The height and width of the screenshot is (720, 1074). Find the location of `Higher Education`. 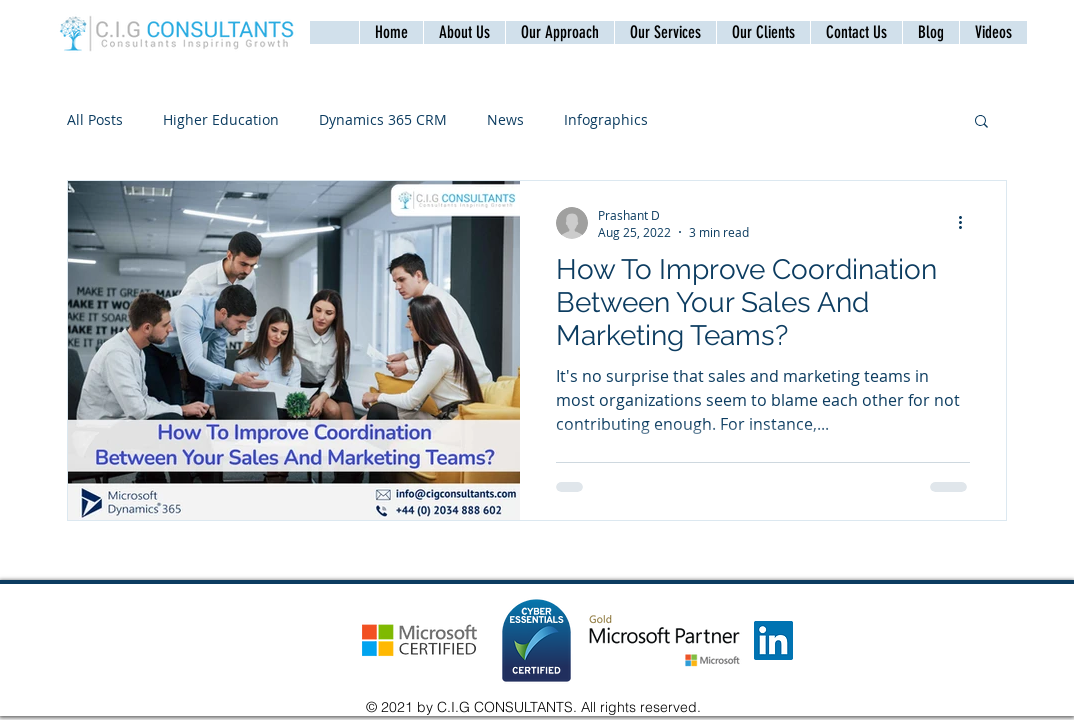

Higher Education is located at coordinates (221, 119).